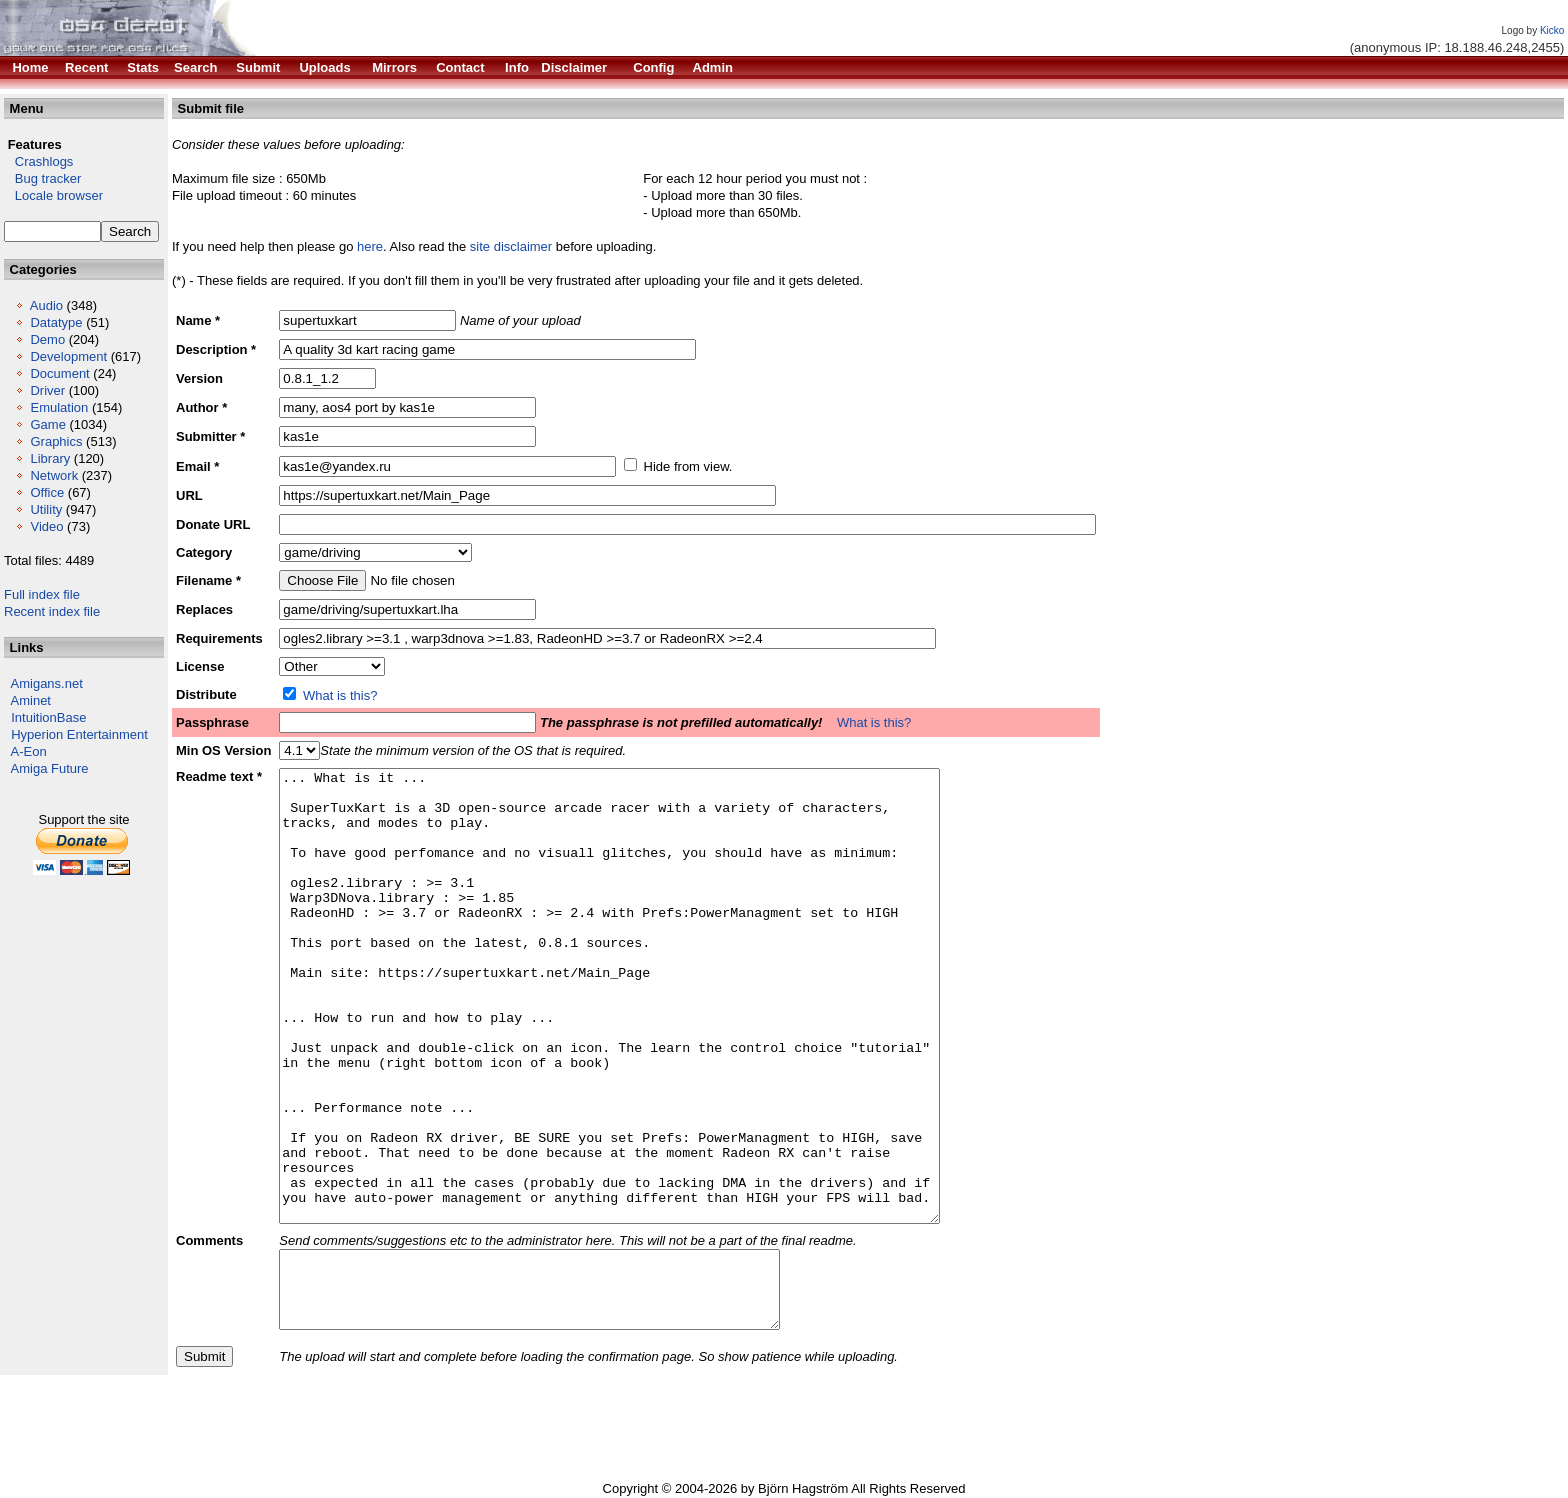  What do you see at coordinates (42, 178) in the screenshot?
I see `Bug tracker` at bounding box center [42, 178].